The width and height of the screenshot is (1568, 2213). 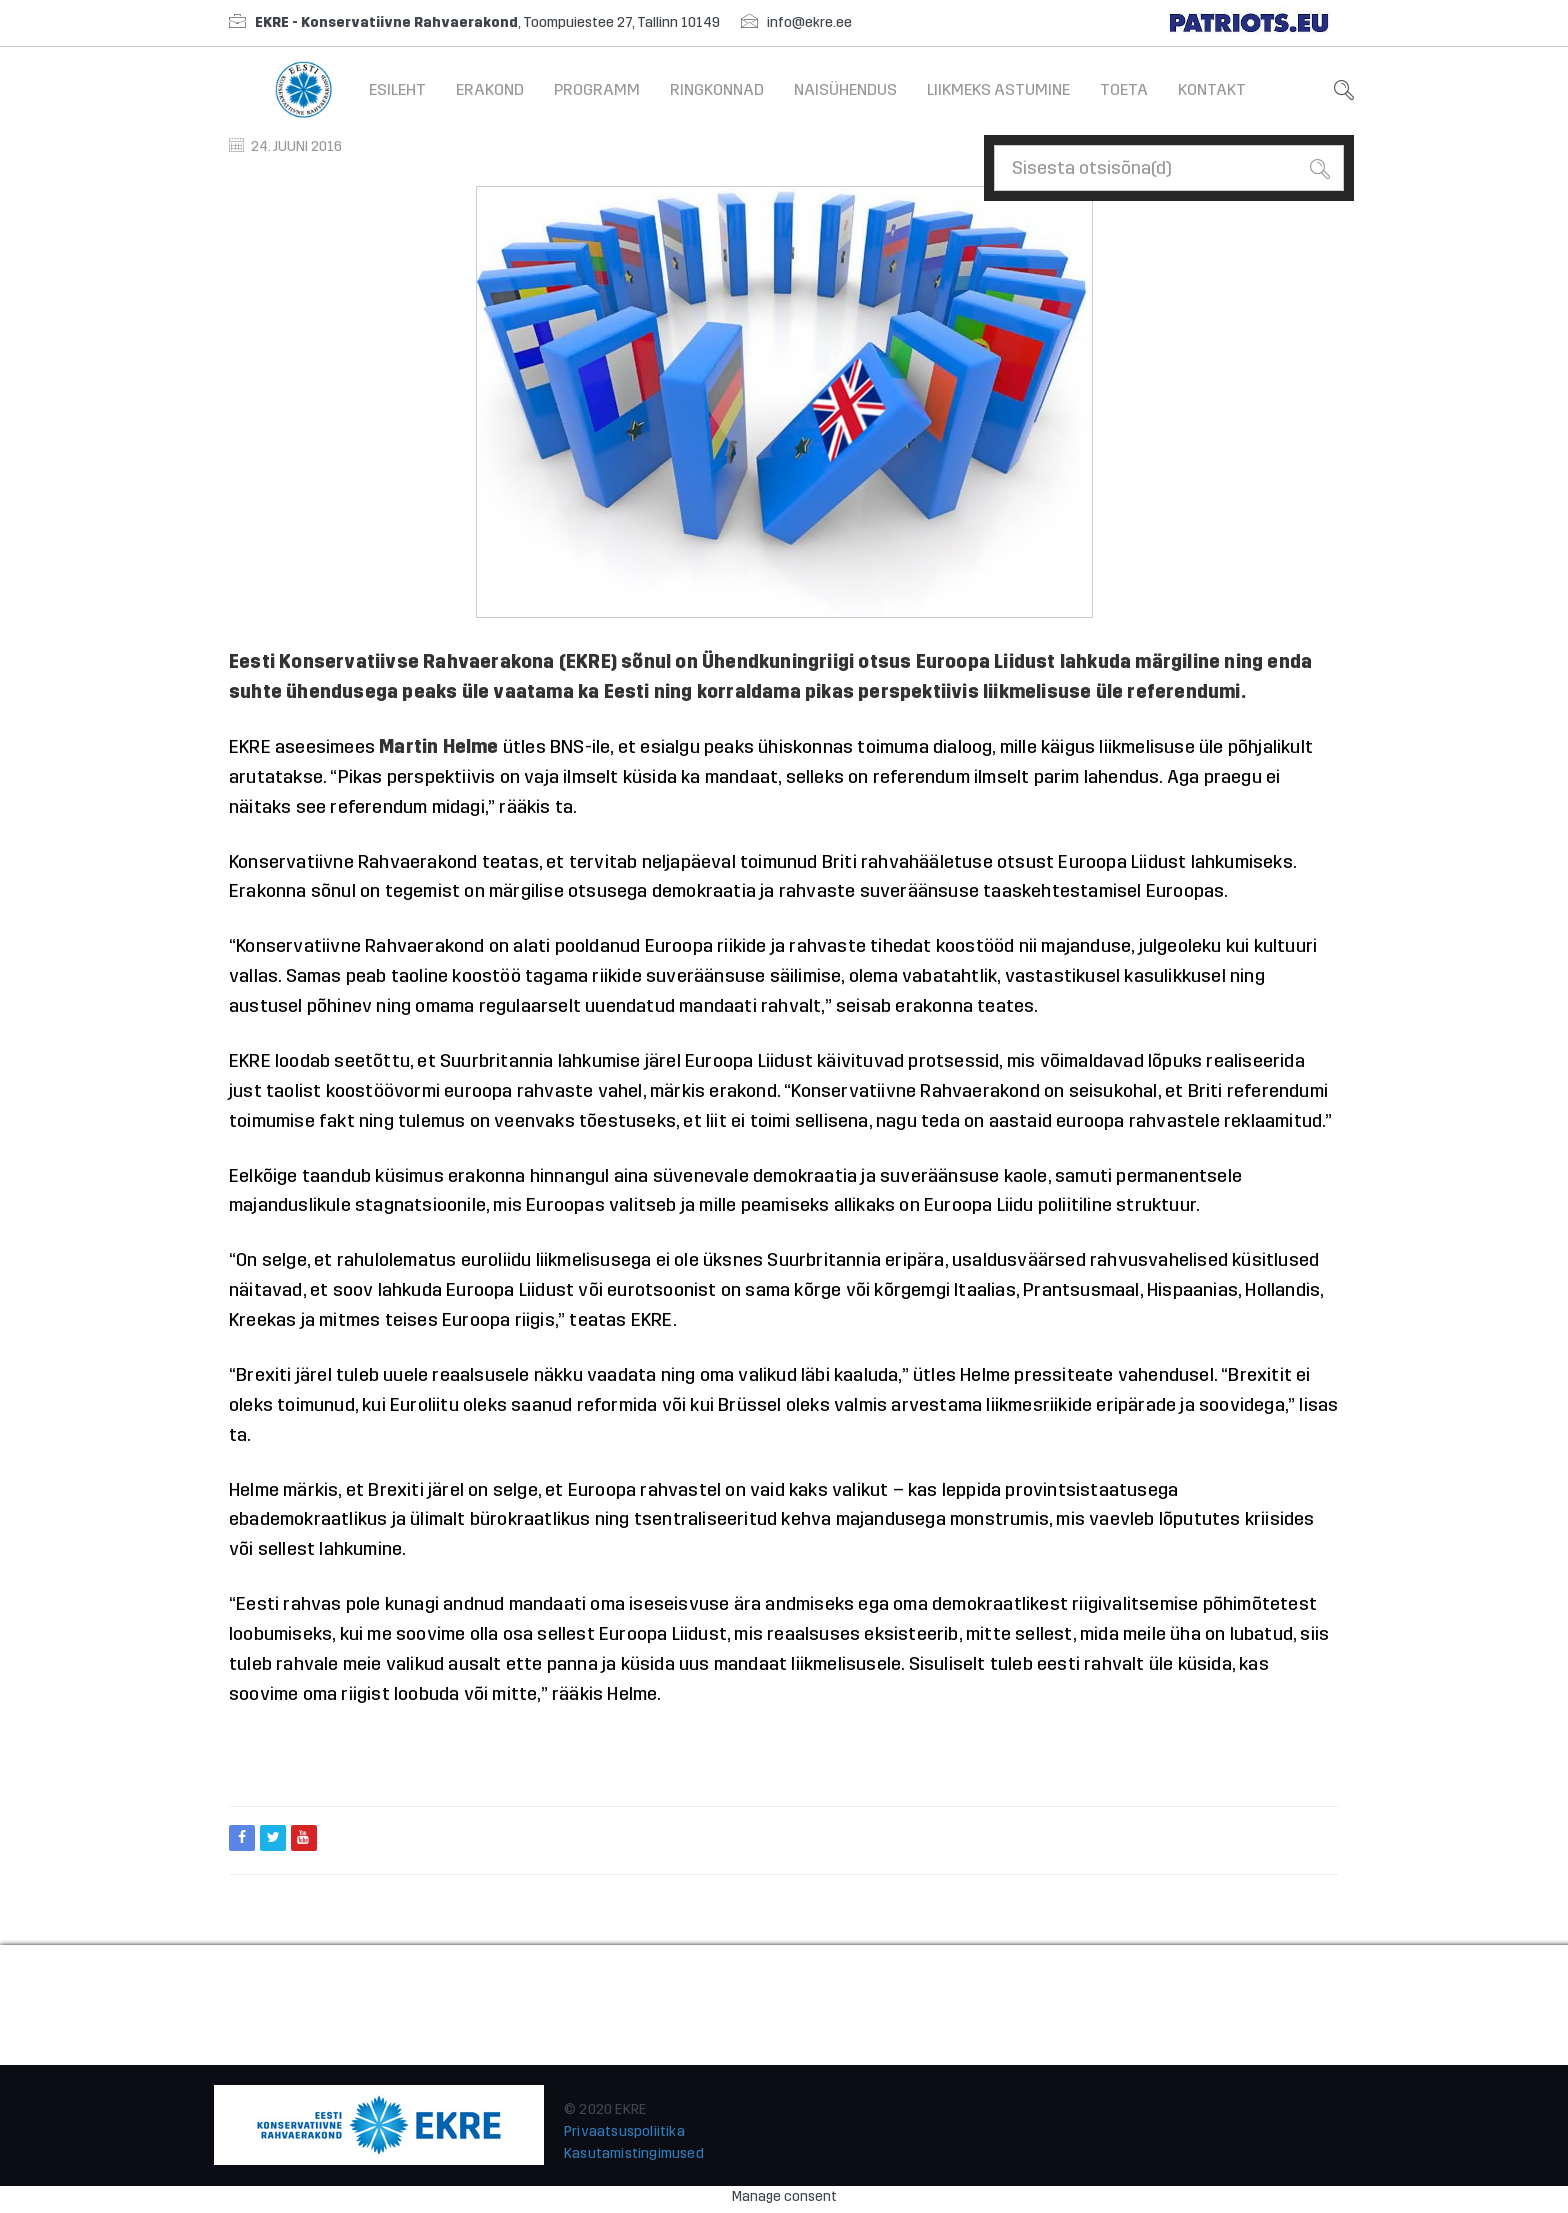 I want to click on Programm, so click(x=597, y=89).